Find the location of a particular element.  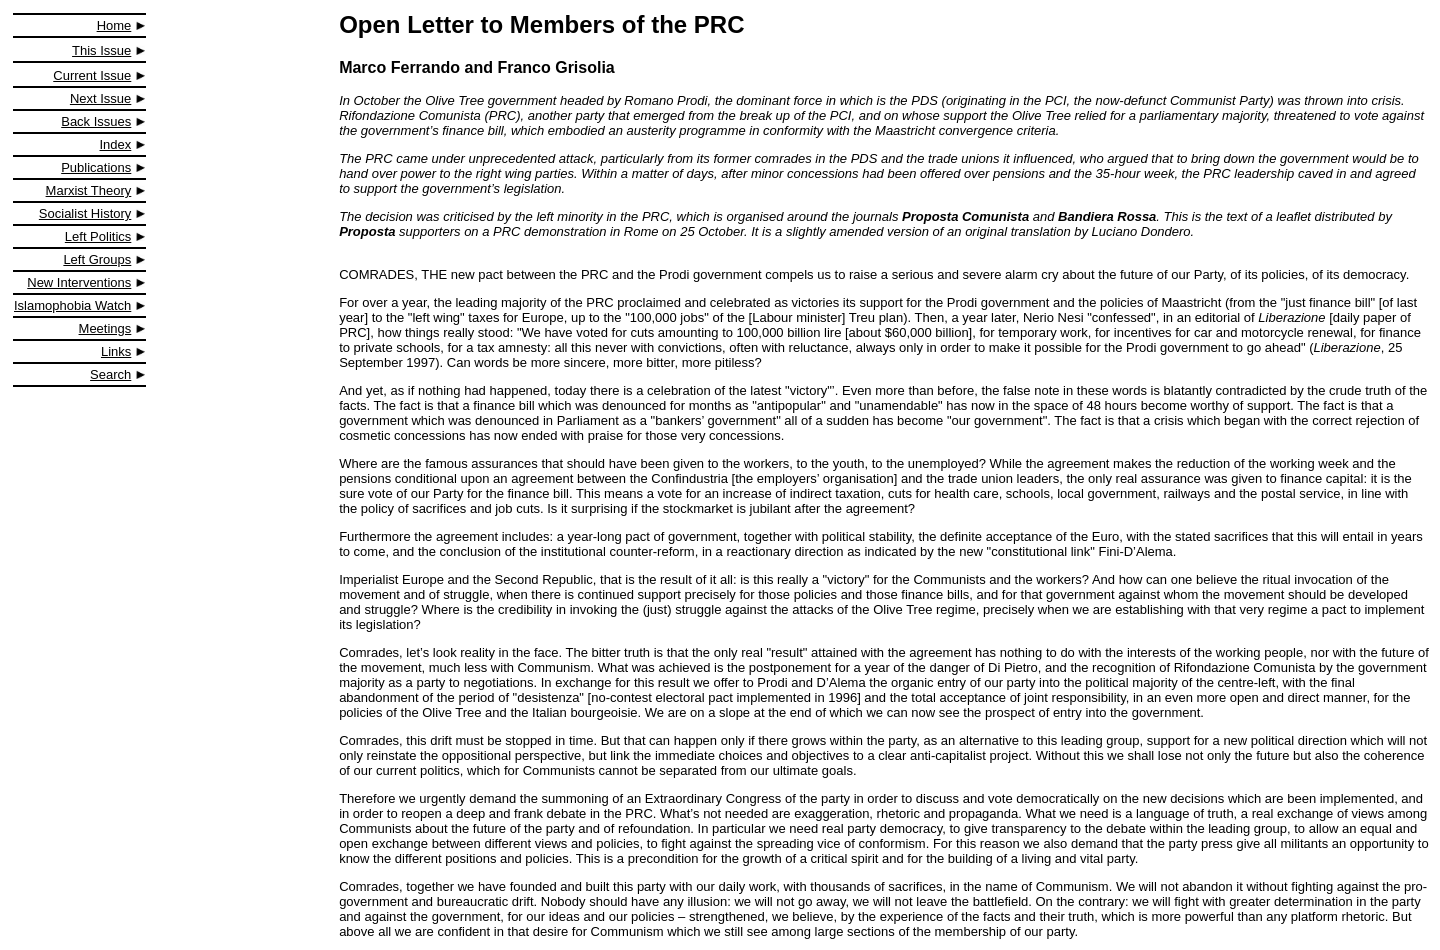

Search is located at coordinates (110, 374).